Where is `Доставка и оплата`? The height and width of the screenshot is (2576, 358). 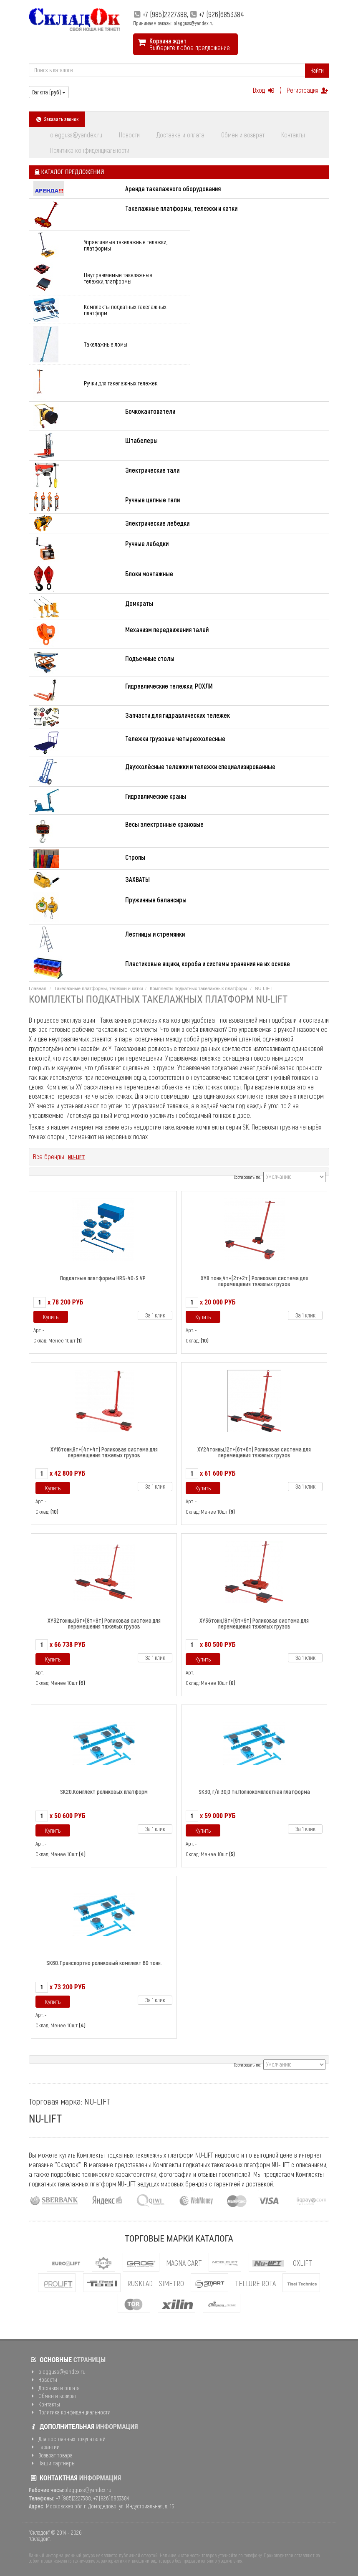 Доставка и оплата is located at coordinates (180, 135).